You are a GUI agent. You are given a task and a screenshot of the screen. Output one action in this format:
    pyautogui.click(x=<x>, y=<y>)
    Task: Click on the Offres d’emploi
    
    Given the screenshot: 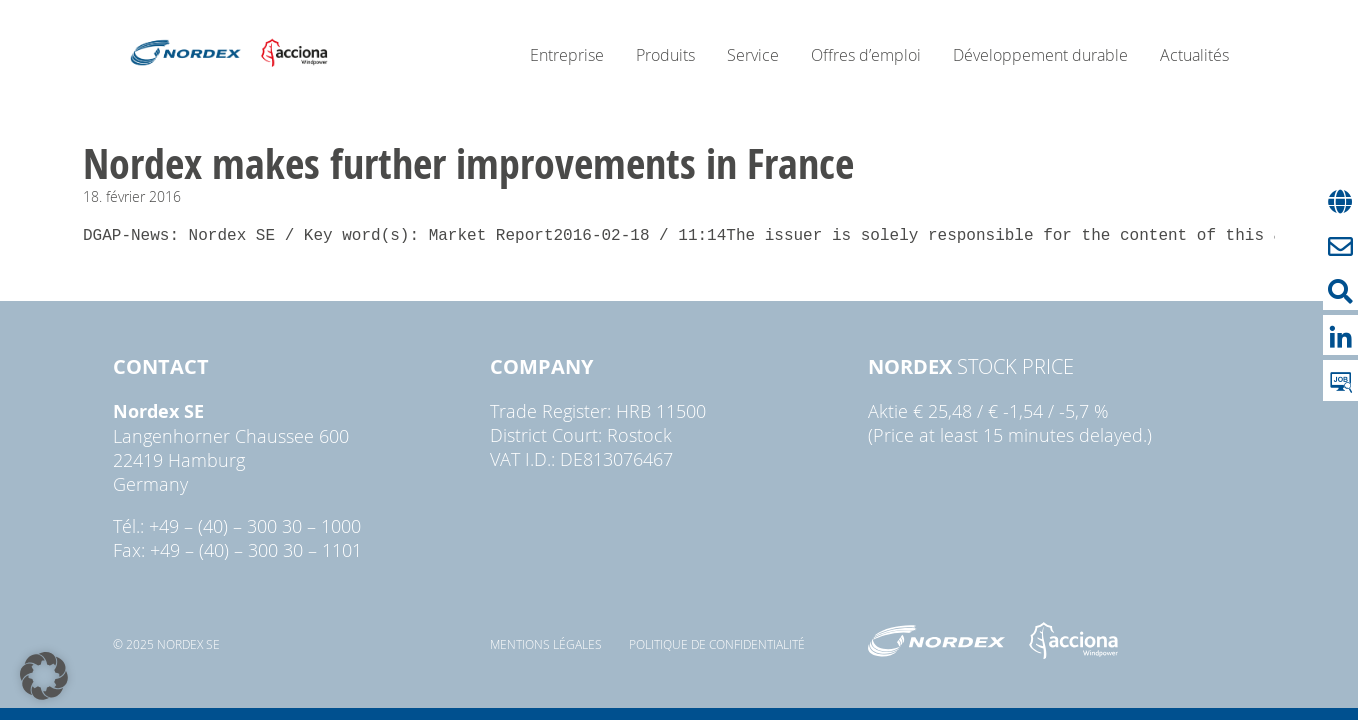 What is the action you would take?
    pyautogui.click(x=866, y=55)
    